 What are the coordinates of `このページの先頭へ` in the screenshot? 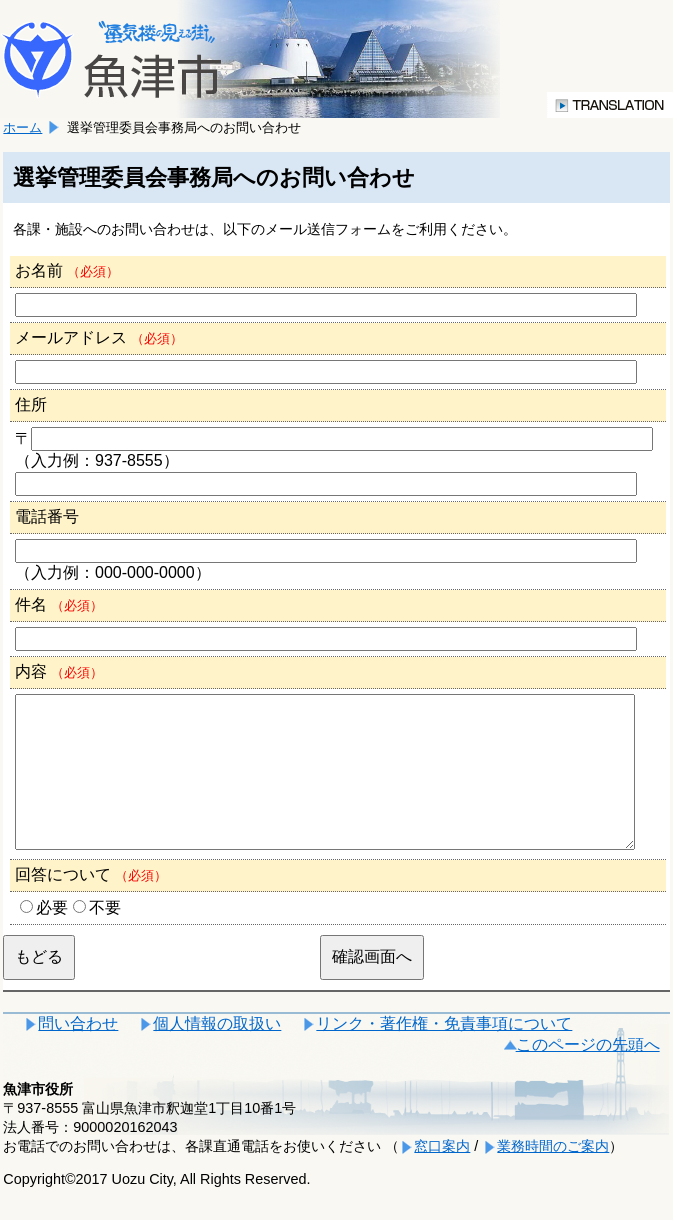 It's located at (588, 1074).